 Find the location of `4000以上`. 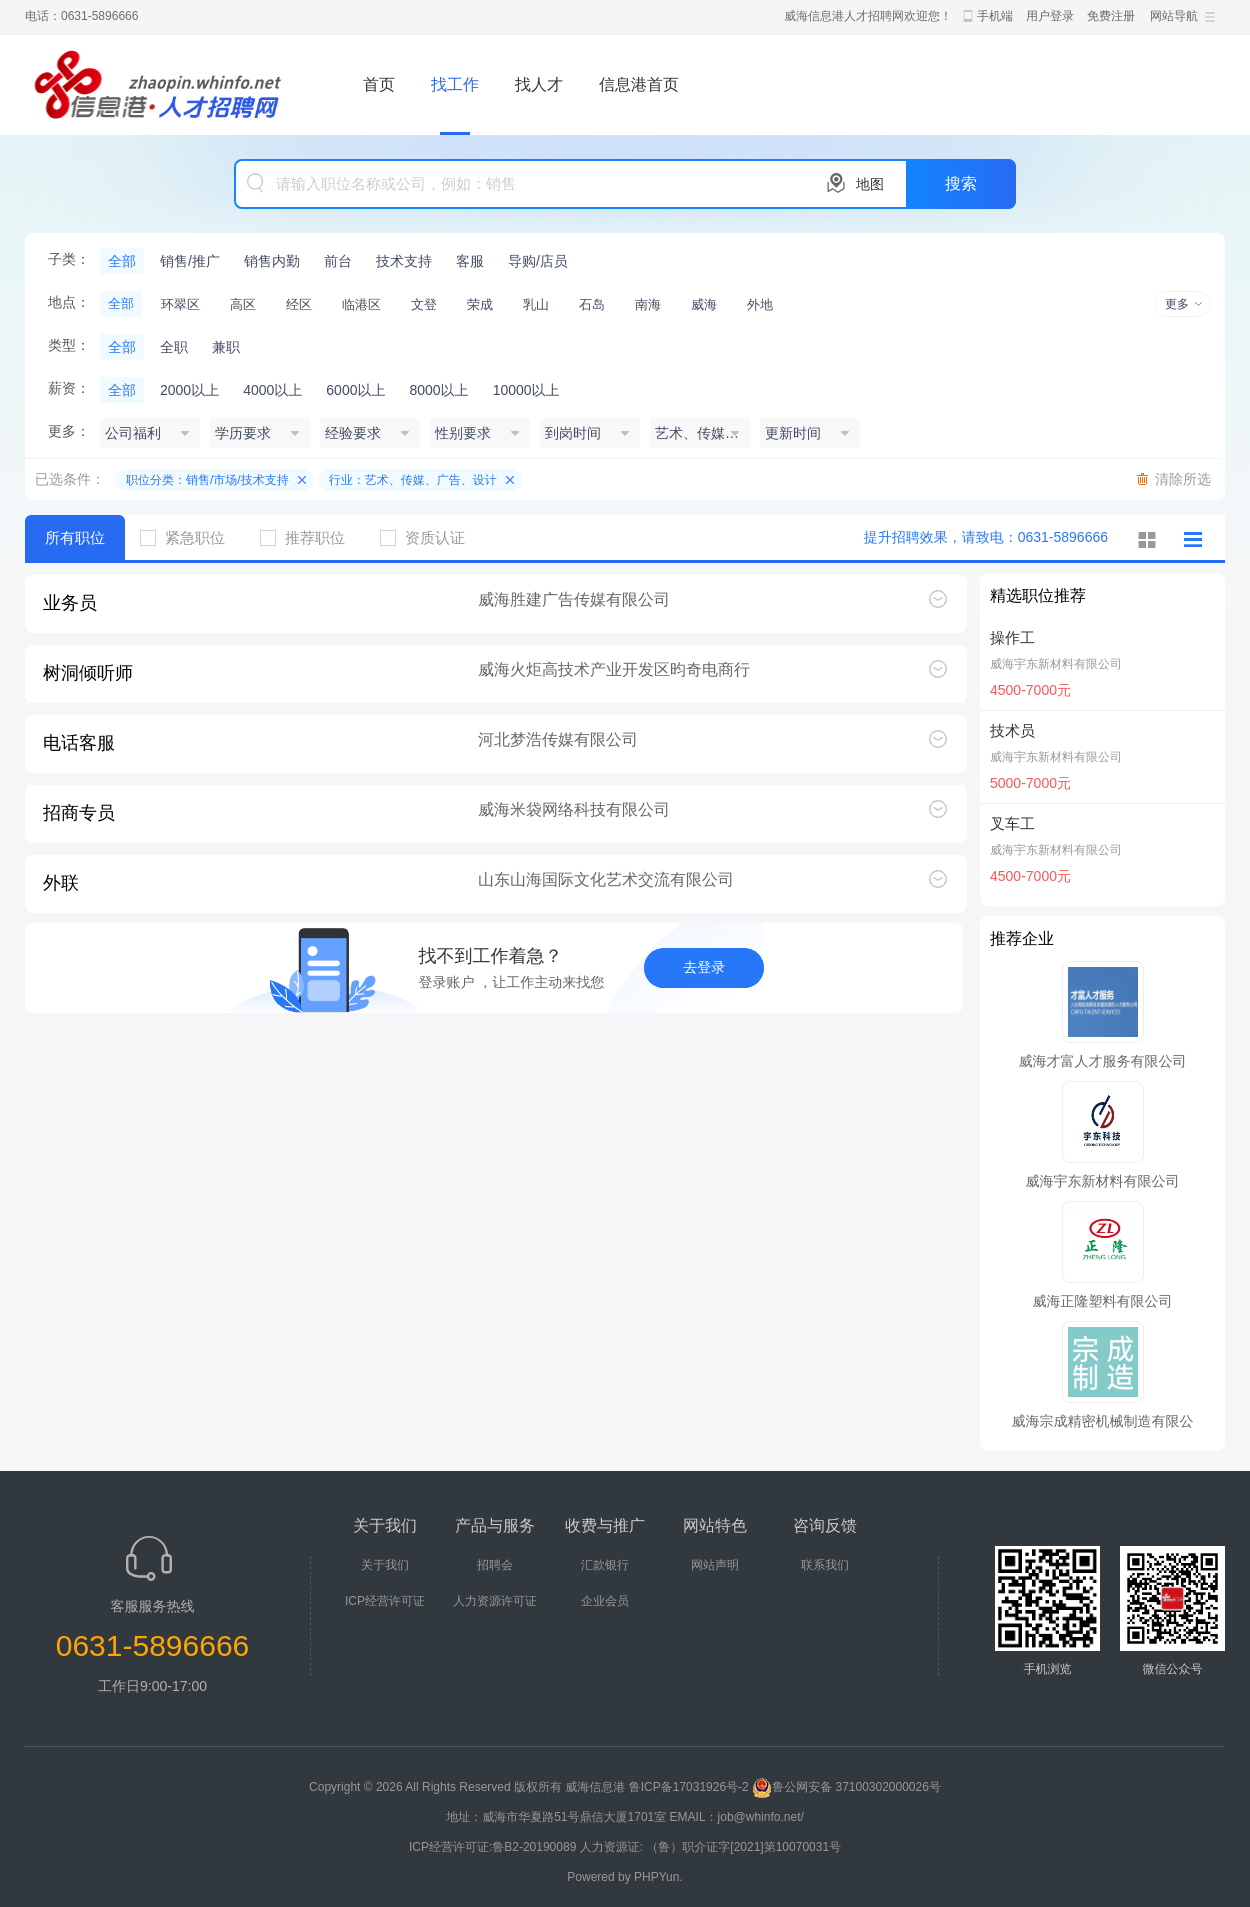

4000以上 is located at coordinates (272, 390).